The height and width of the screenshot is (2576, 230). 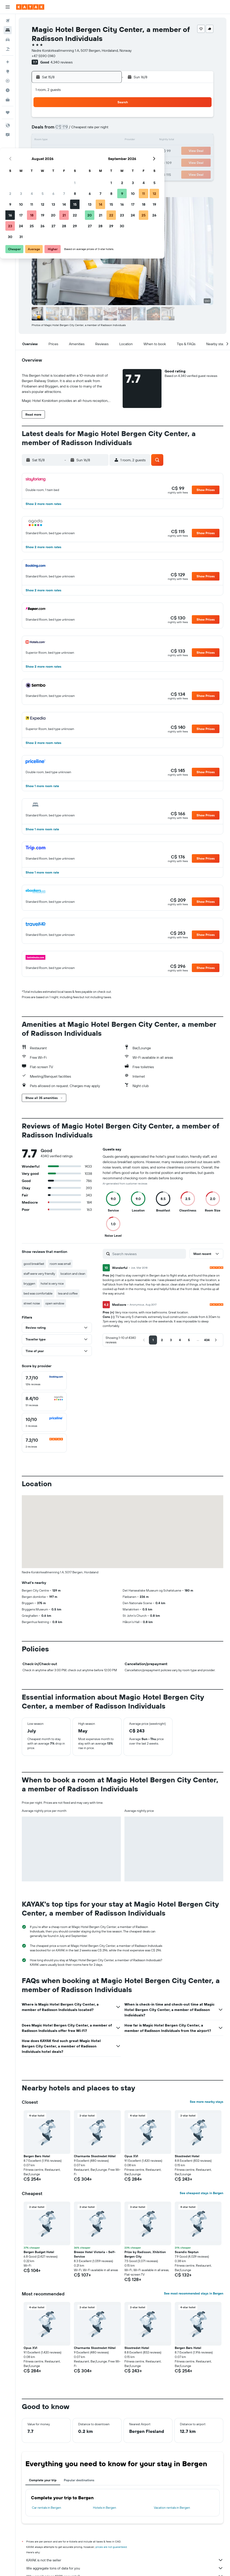 What do you see at coordinates (125, 2568) in the screenshot?
I see `We aggregate tons of data for you` at bounding box center [125, 2568].